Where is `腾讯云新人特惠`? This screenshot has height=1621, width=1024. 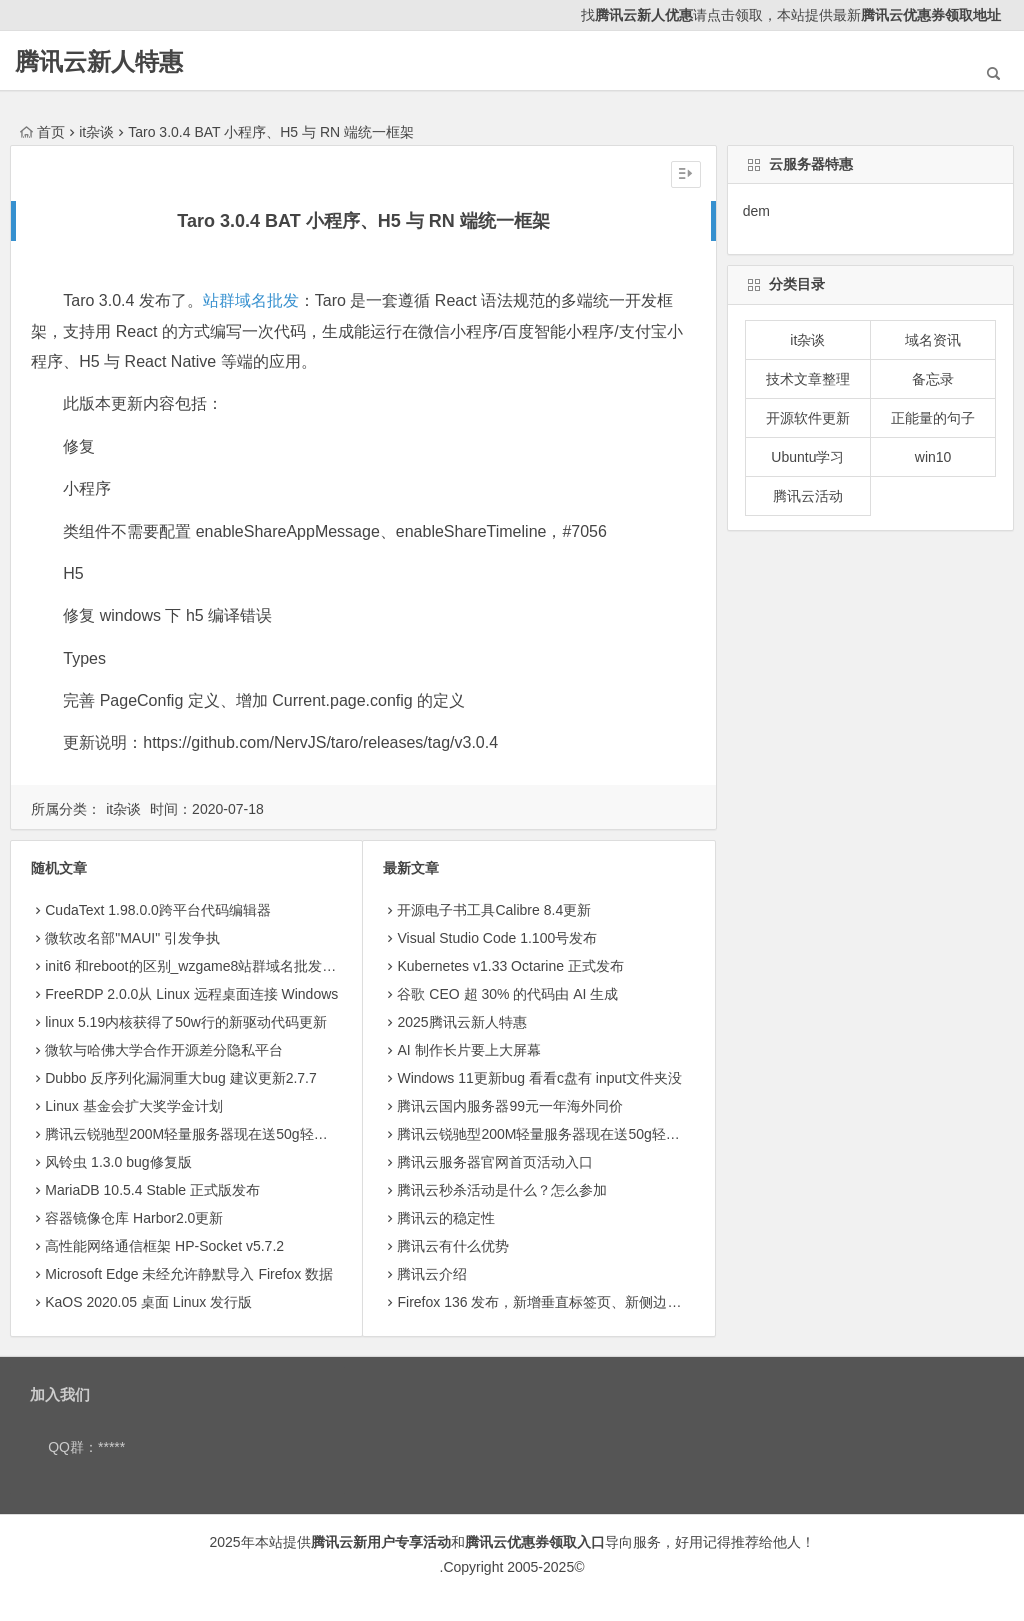
腾讯云新人特惠 is located at coordinates (99, 61).